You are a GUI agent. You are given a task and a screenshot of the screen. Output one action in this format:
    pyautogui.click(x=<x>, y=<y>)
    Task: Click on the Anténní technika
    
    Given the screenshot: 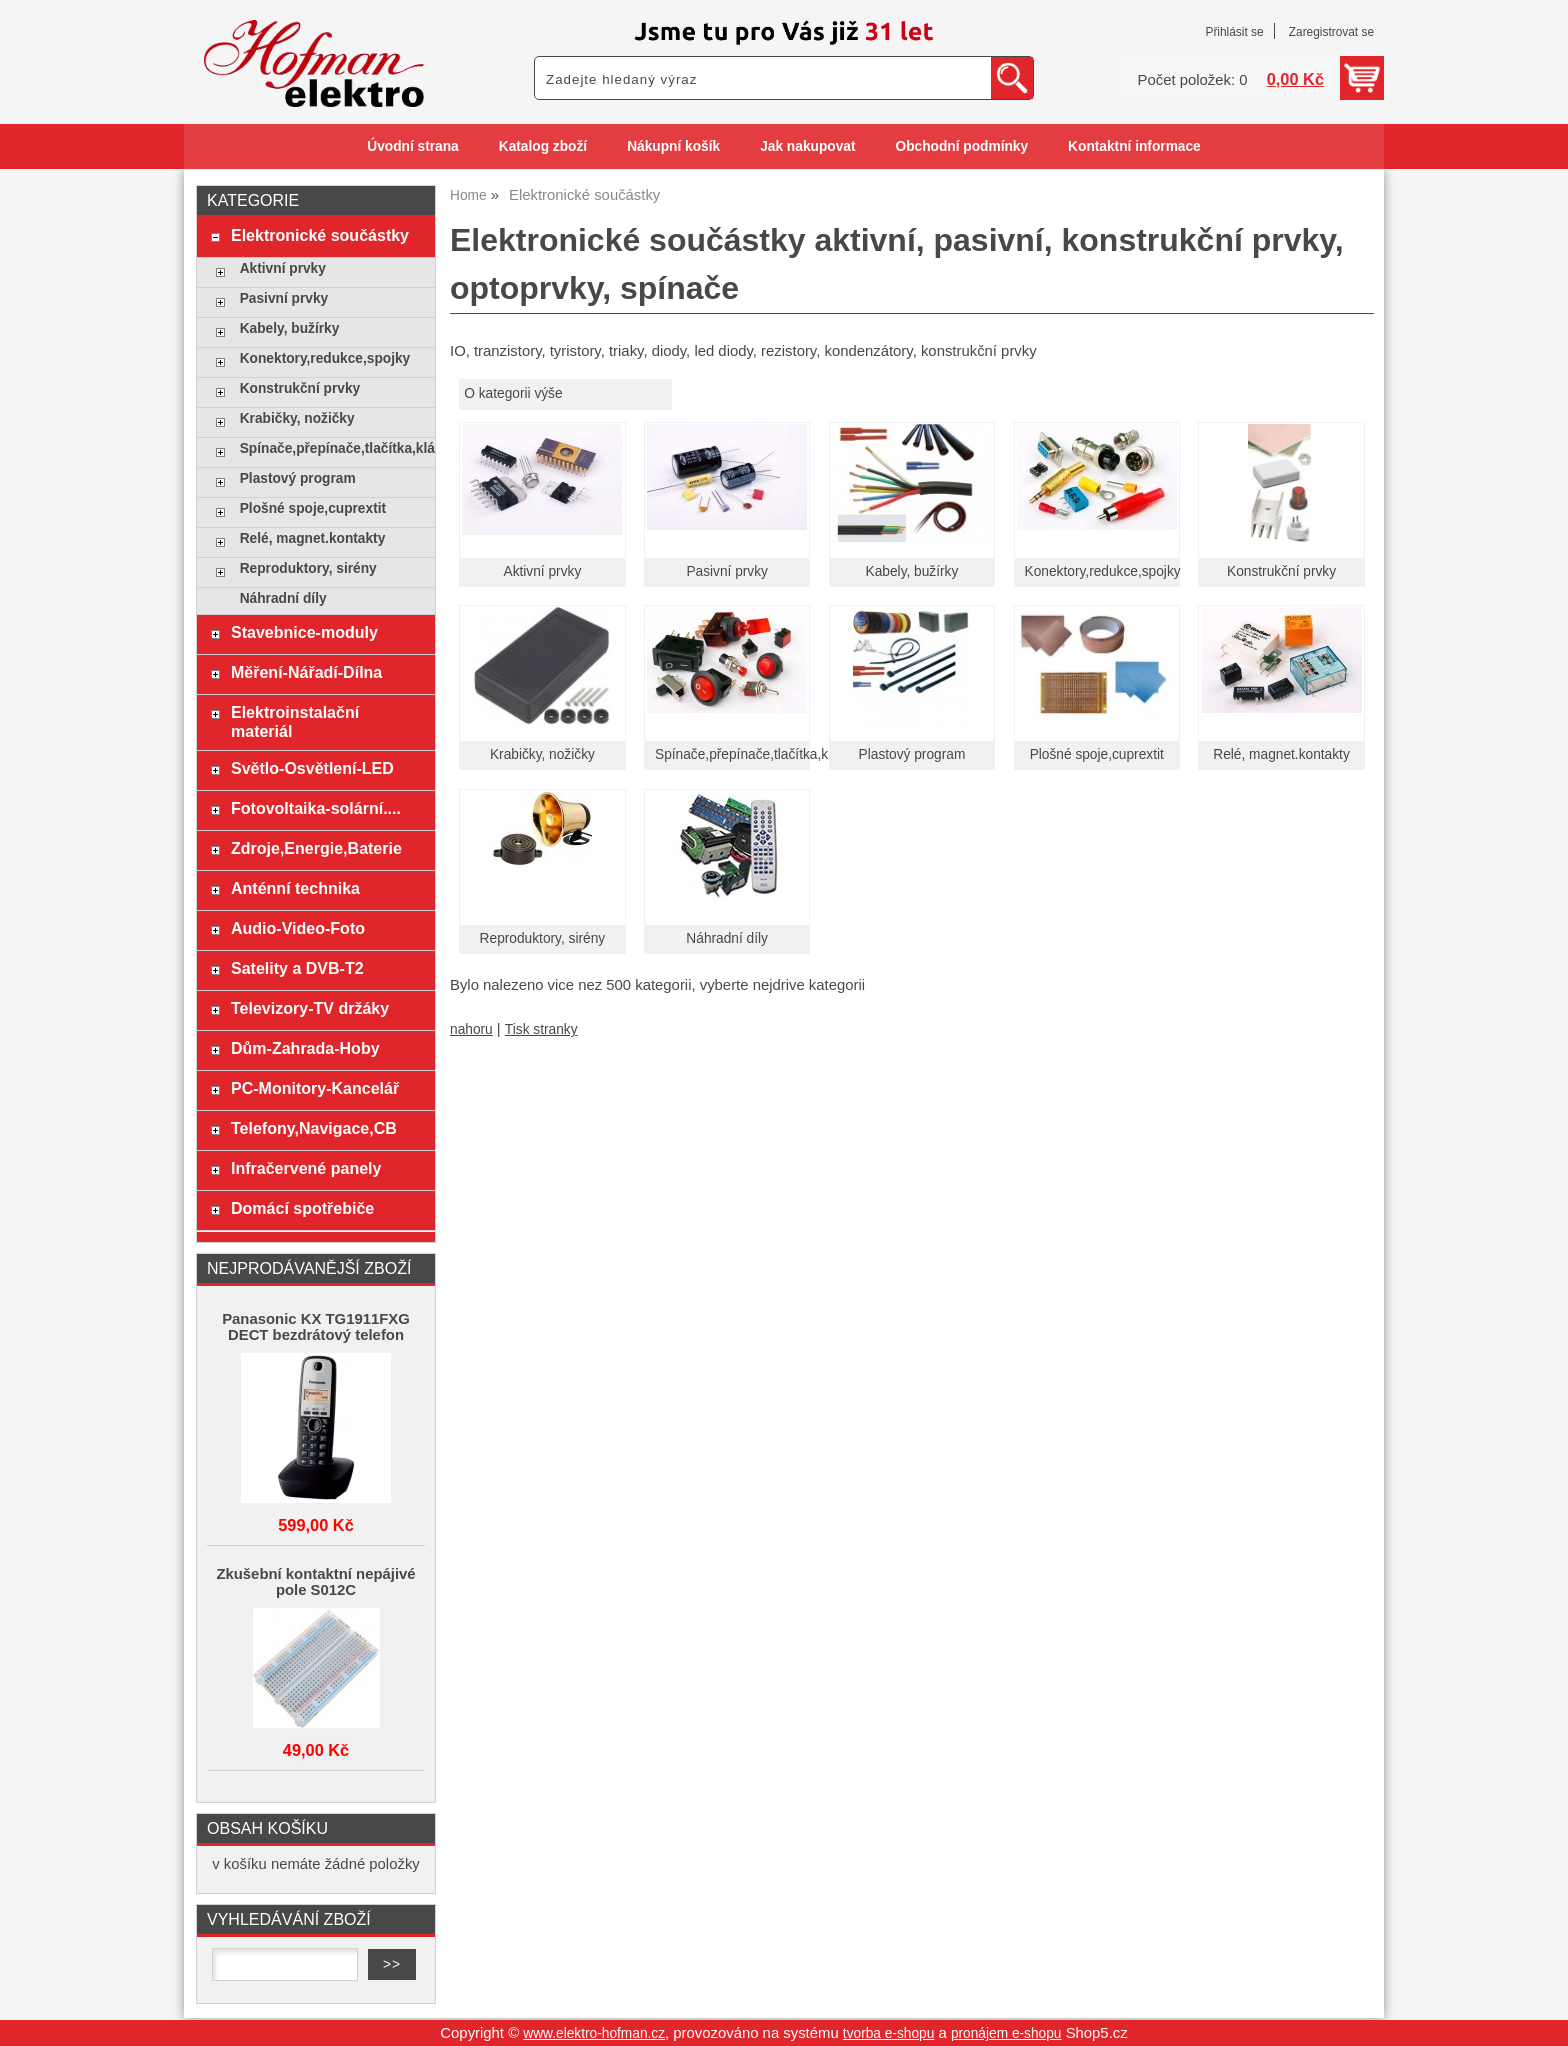 What is the action you would take?
    pyautogui.click(x=295, y=888)
    